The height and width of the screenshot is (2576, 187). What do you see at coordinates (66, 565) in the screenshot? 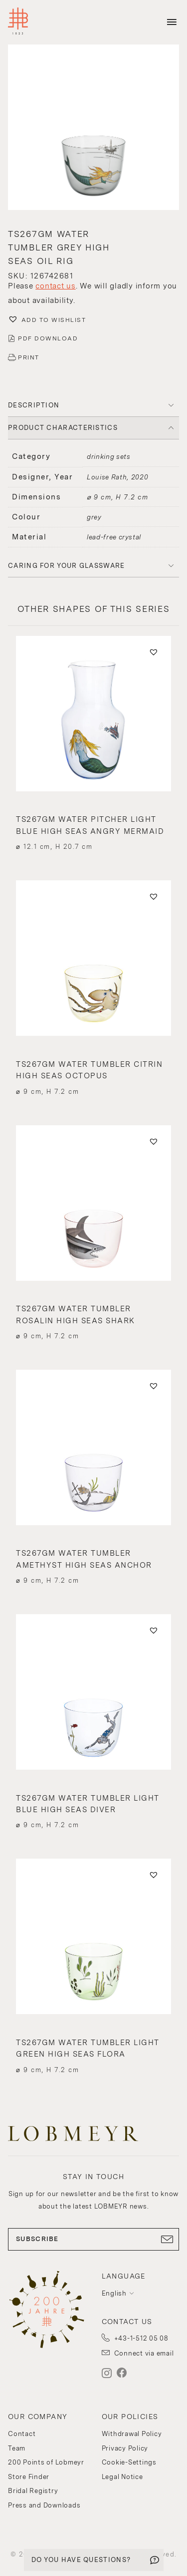
I see `Caring for your glassware` at bounding box center [66, 565].